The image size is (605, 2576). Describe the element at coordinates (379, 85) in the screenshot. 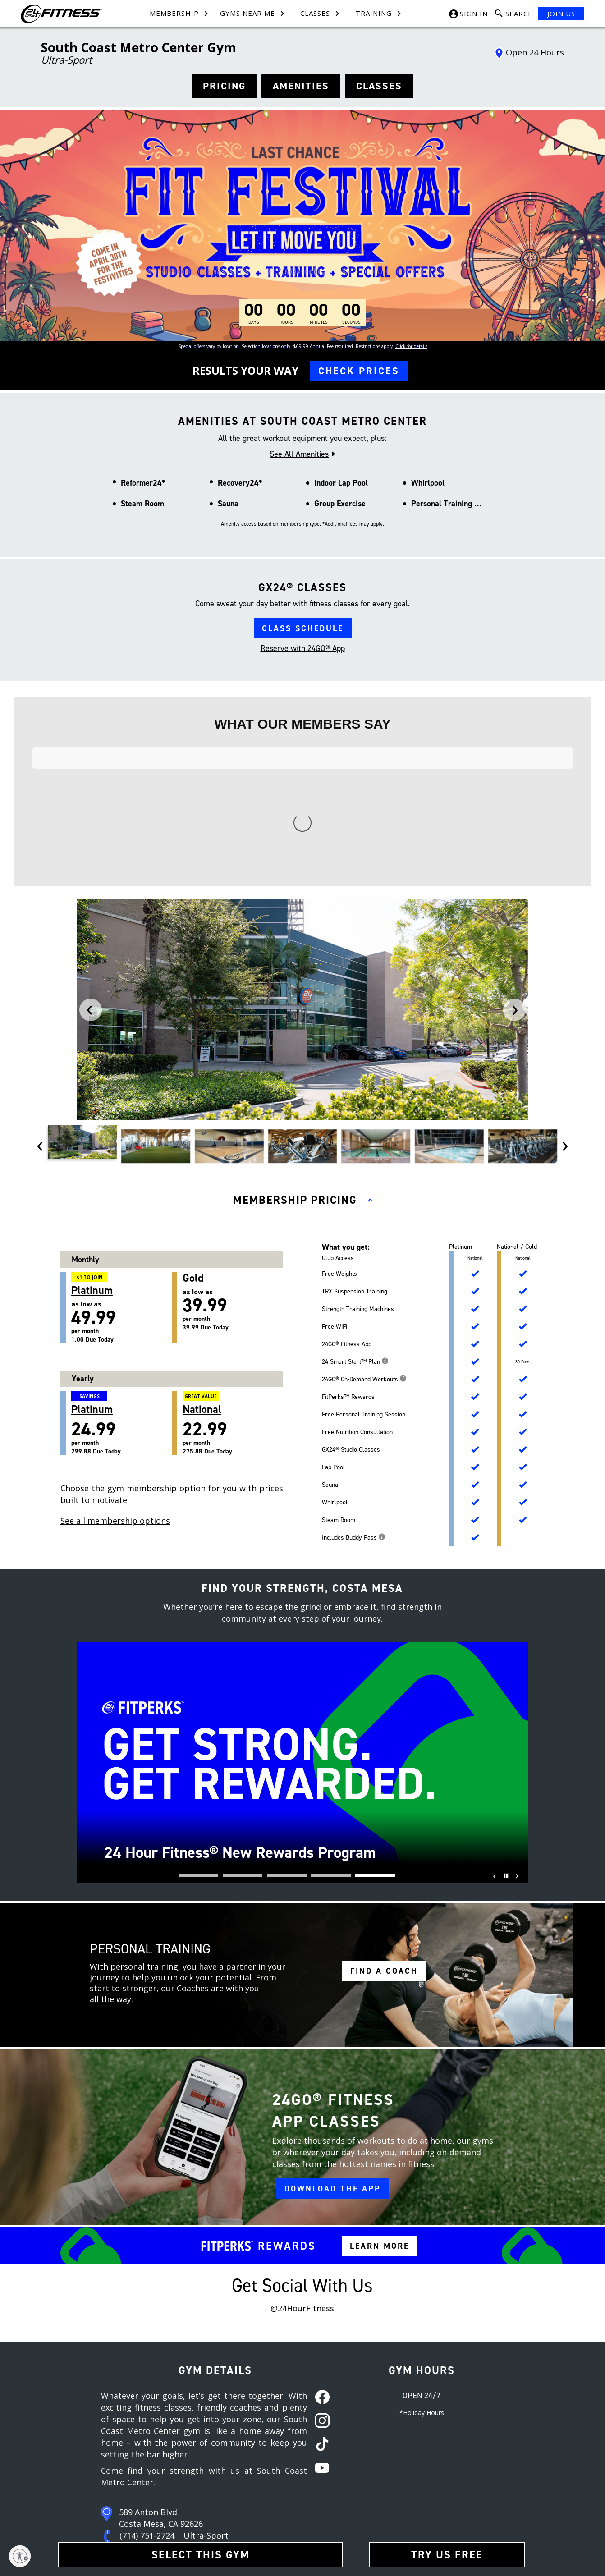

I see `CLASSES [see classes]` at that location.